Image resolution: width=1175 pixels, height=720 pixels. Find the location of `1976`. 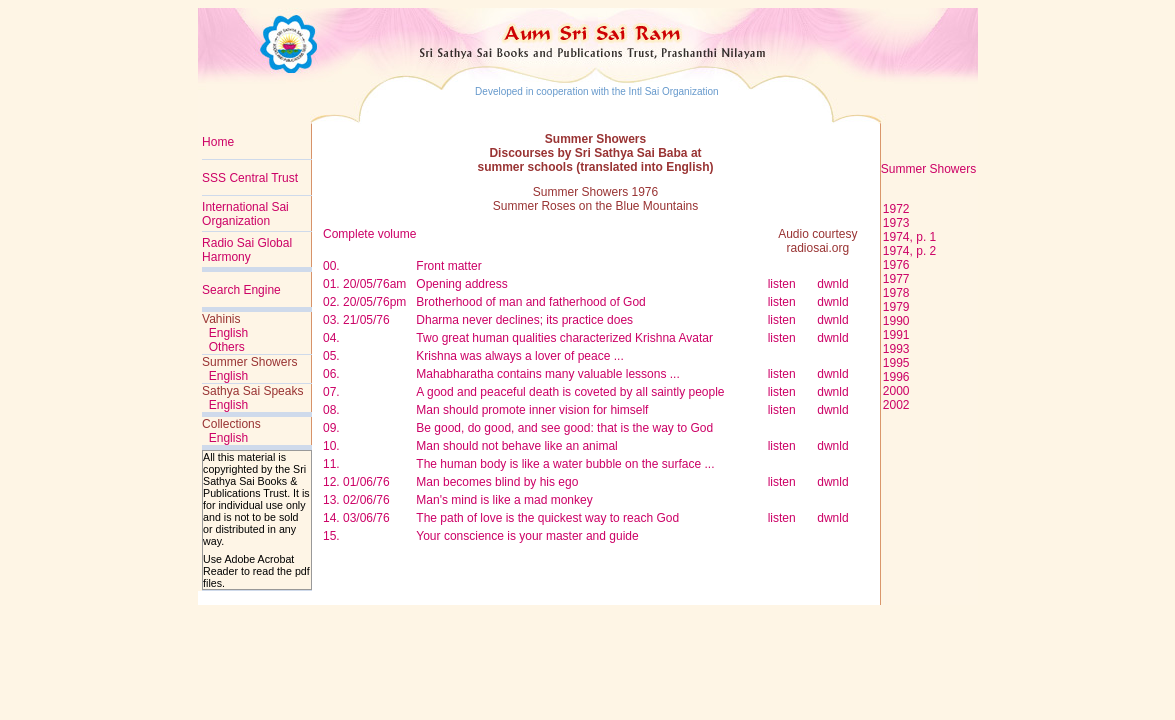

1976 is located at coordinates (896, 265).